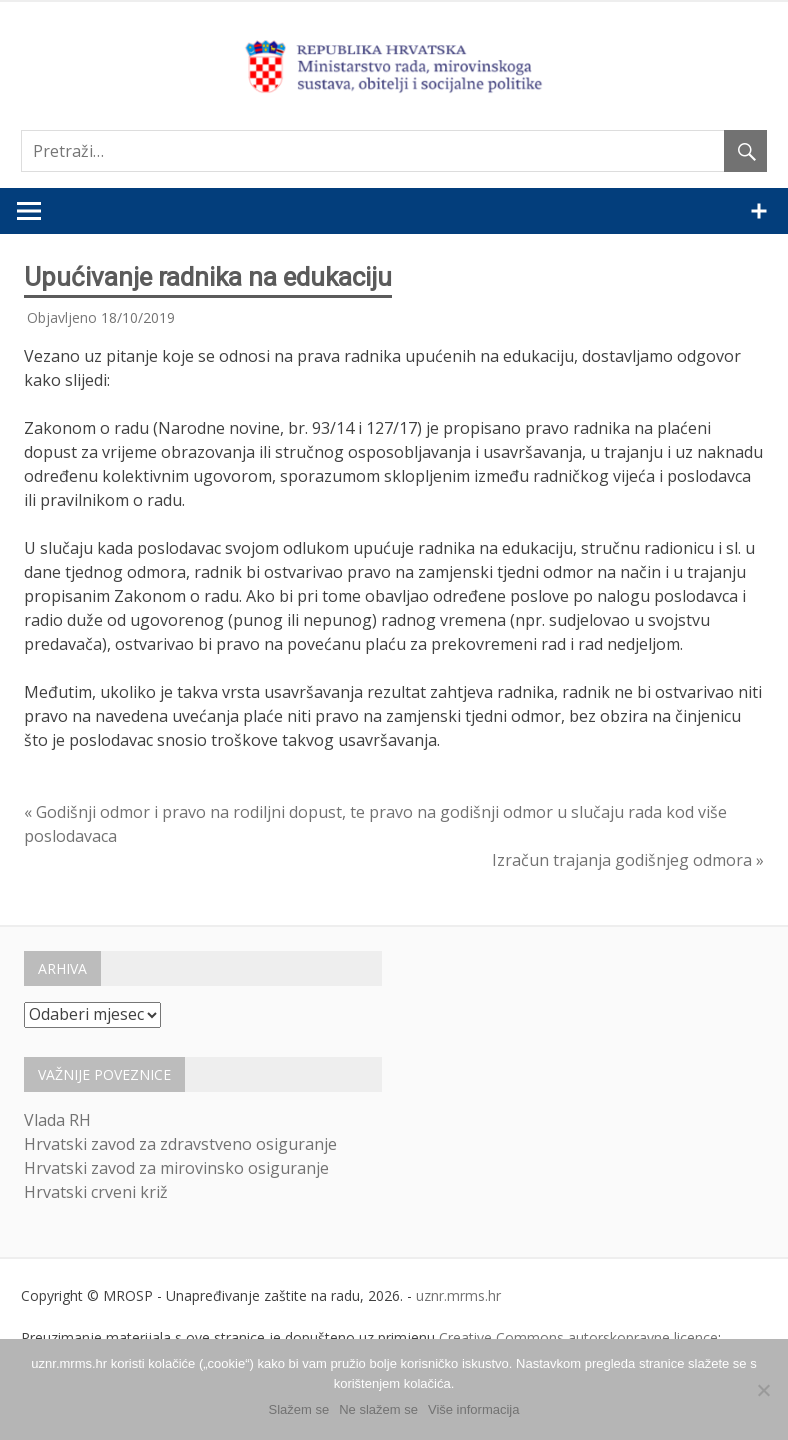 This screenshot has width=788, height=1440. What do you see at coordinates (180, 1144) in the screenshot?
I see `Hrvatski zavod za zdravstveno osiguranje` at bounding box center [180, 1144].